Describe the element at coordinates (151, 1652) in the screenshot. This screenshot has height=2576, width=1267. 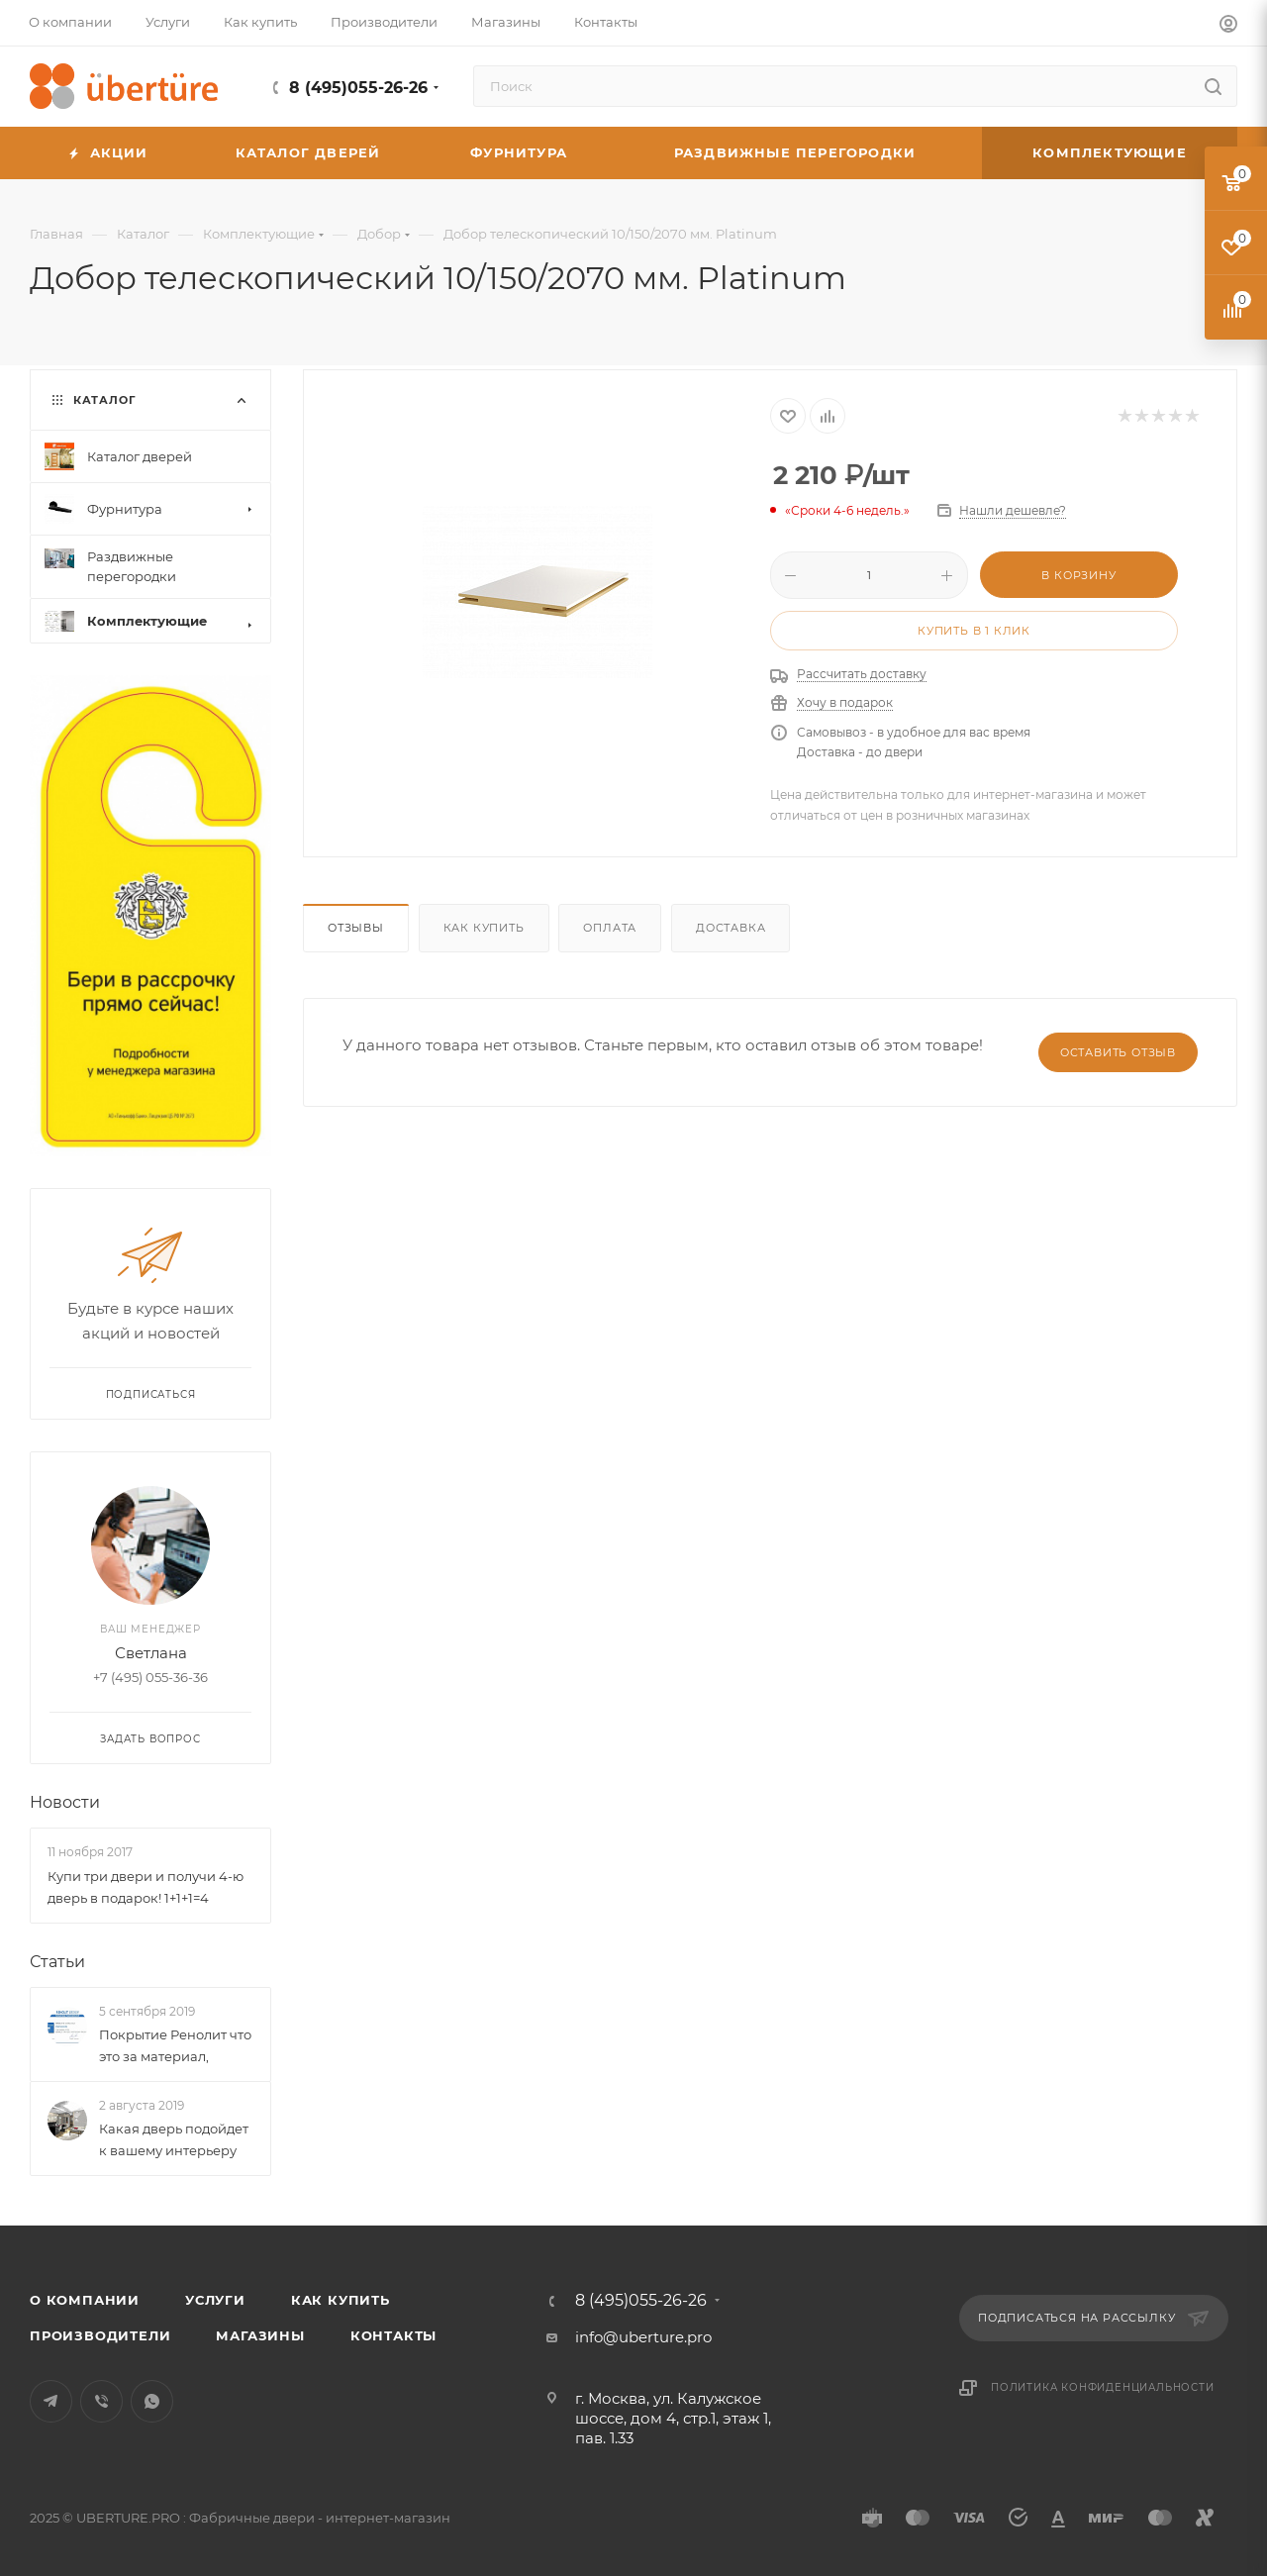
I see `Светлана` at that location.